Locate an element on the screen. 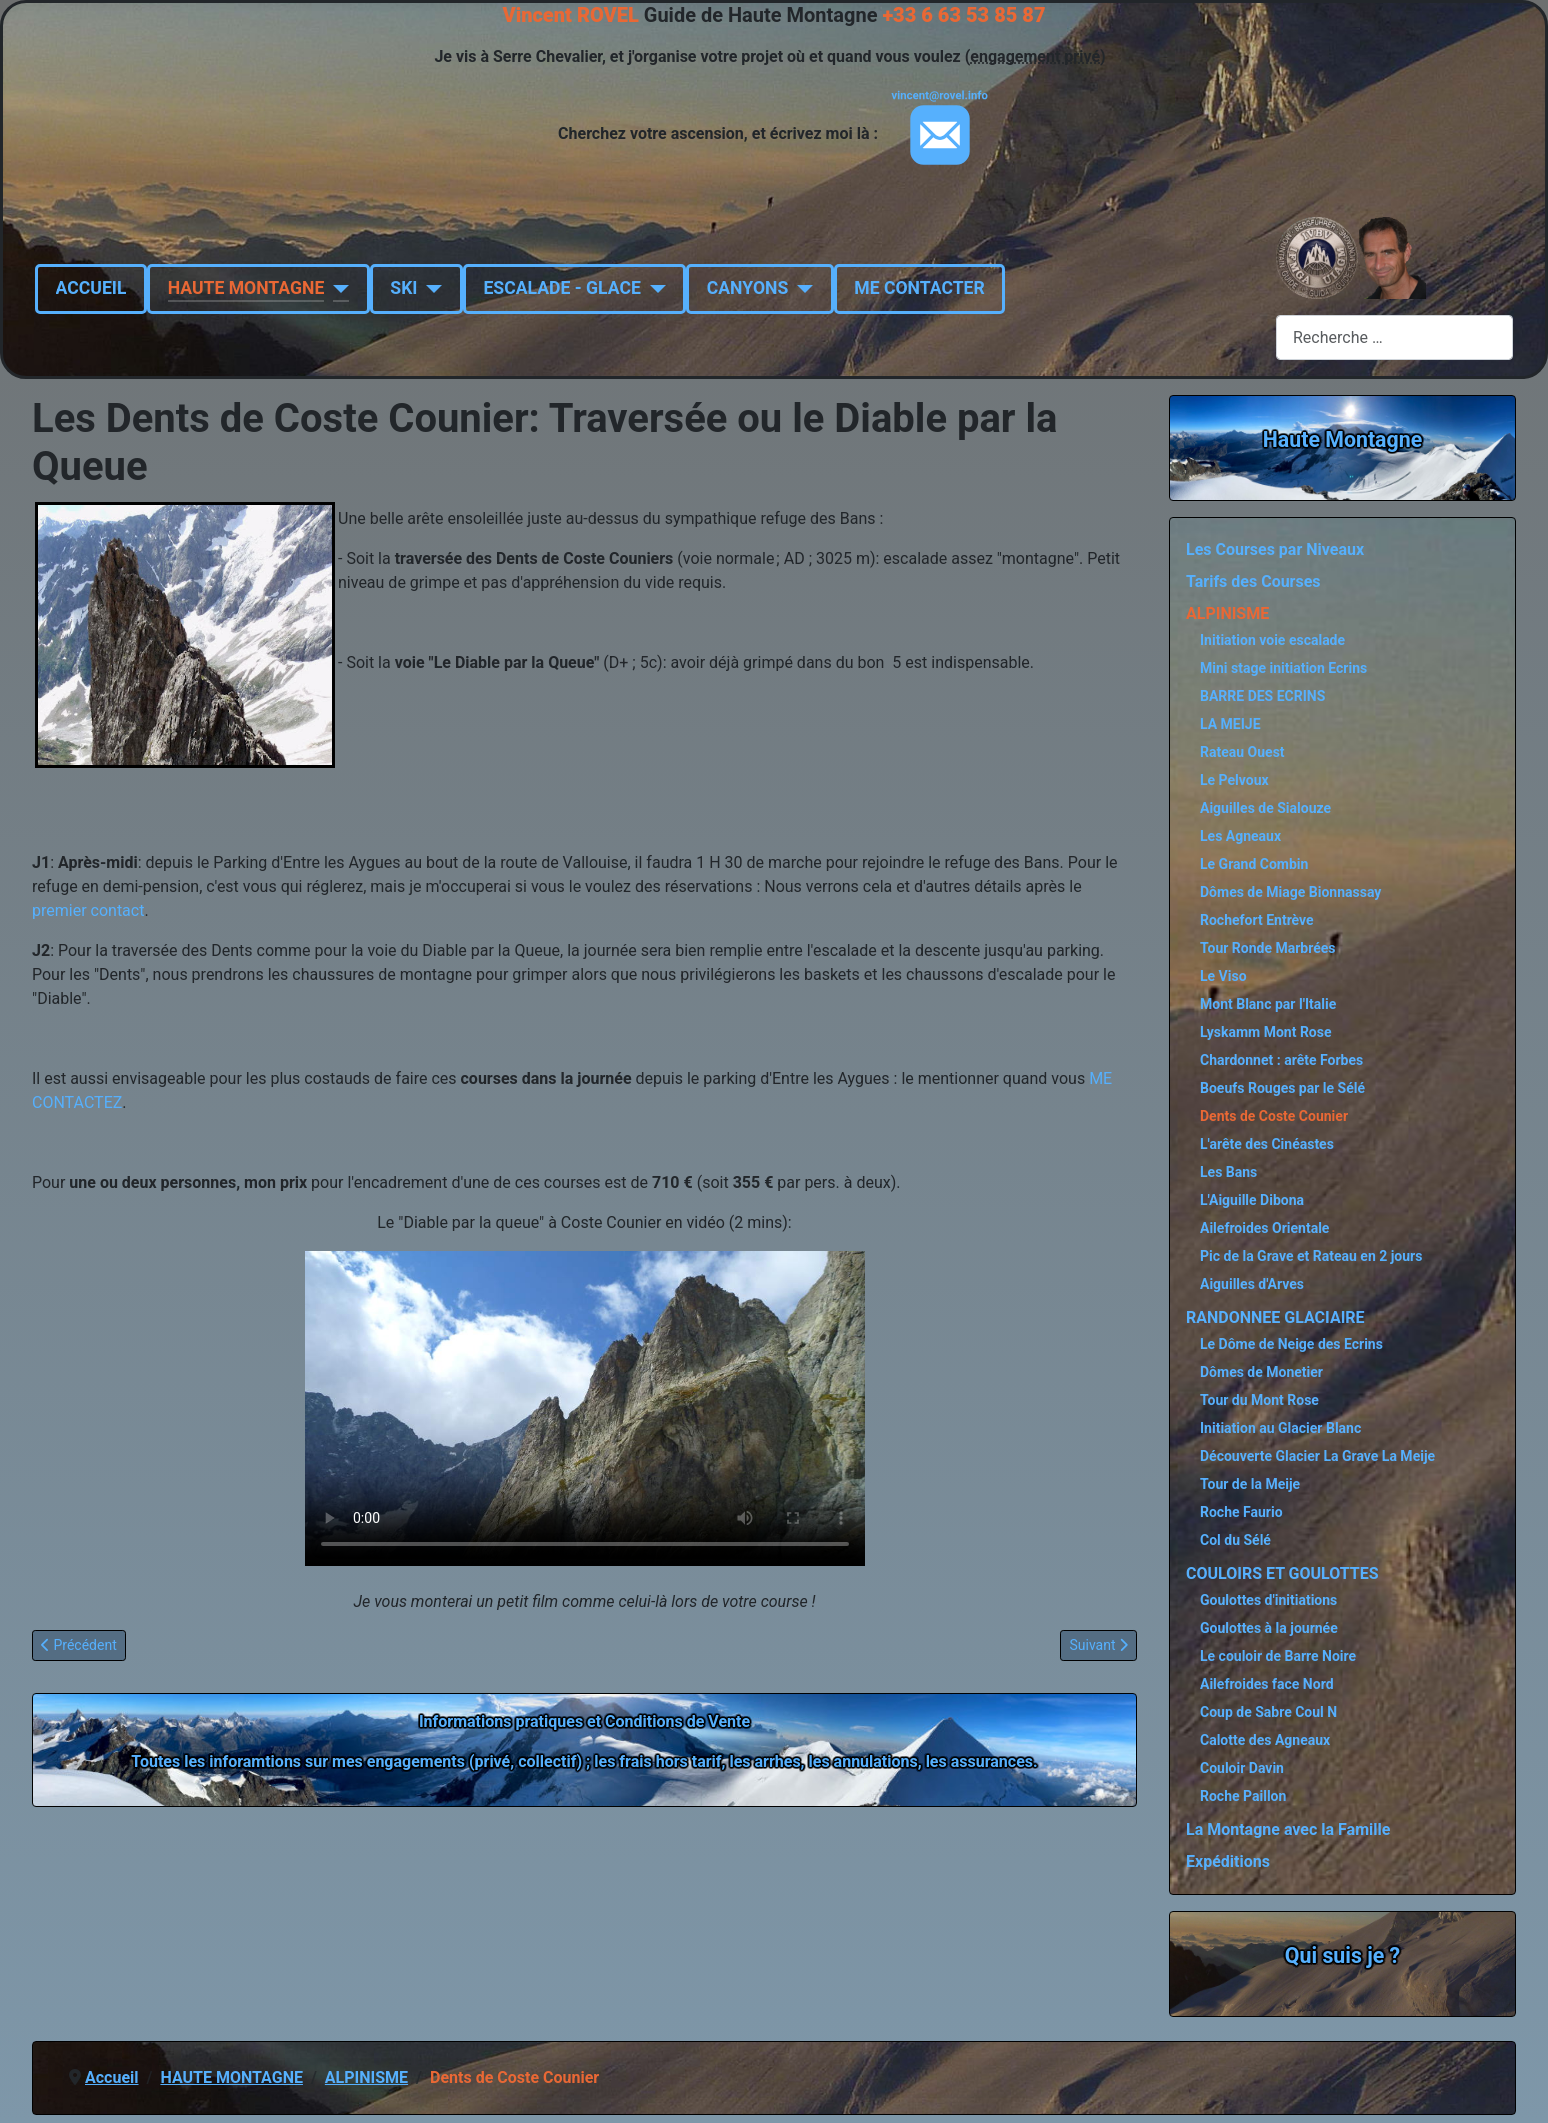 The height and width of the screenshot is (2123, 1548). Expéditions is located at coordinates (1228, 1861).